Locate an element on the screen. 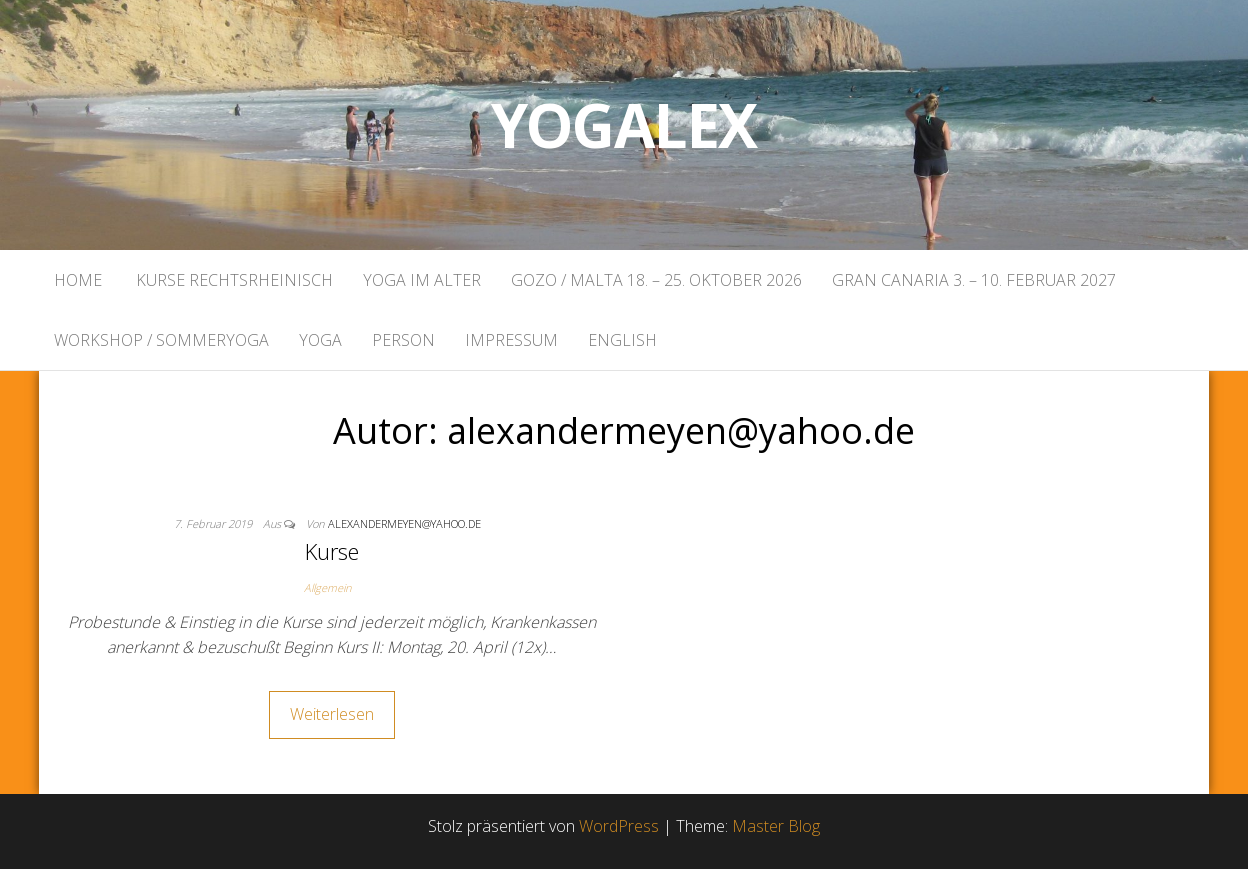 The width and height of the screenshot is (1248, 869). alexandermeyen@yahoo.de is located at coordinates (404, 523).